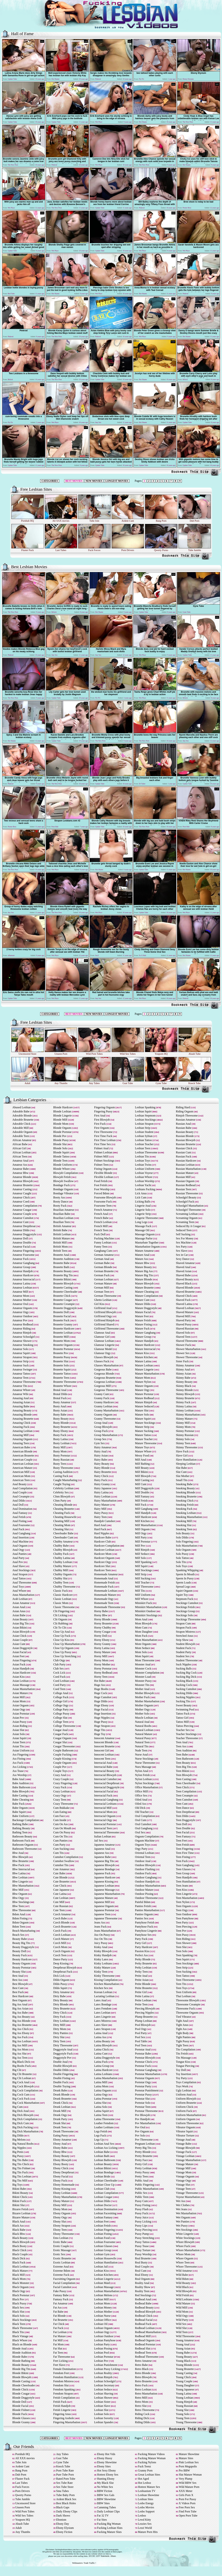  Describe the element at coordinates (63, 1287) in the screenshot. I see `Brunette Casting` at that location.